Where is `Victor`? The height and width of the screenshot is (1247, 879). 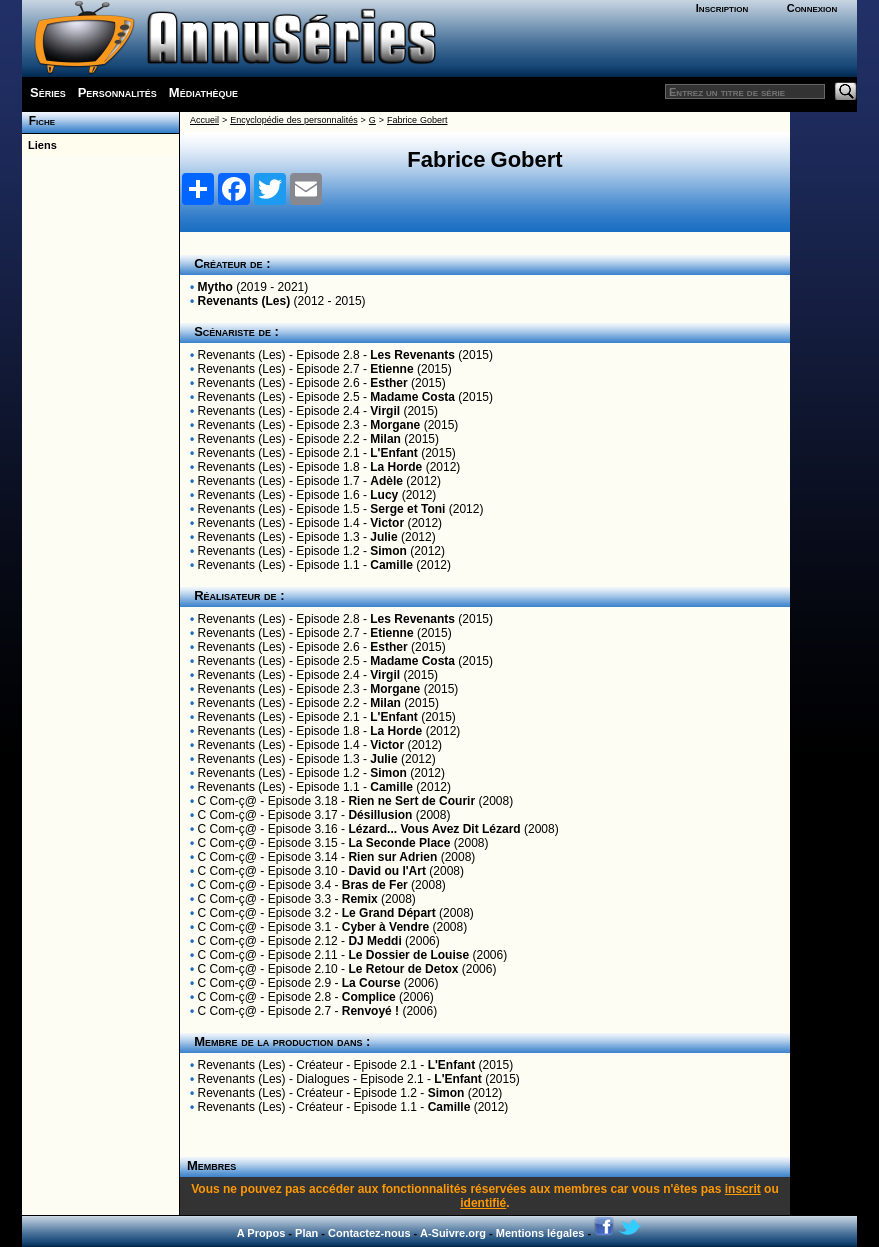
Victor is located at coordinates (387, 523).